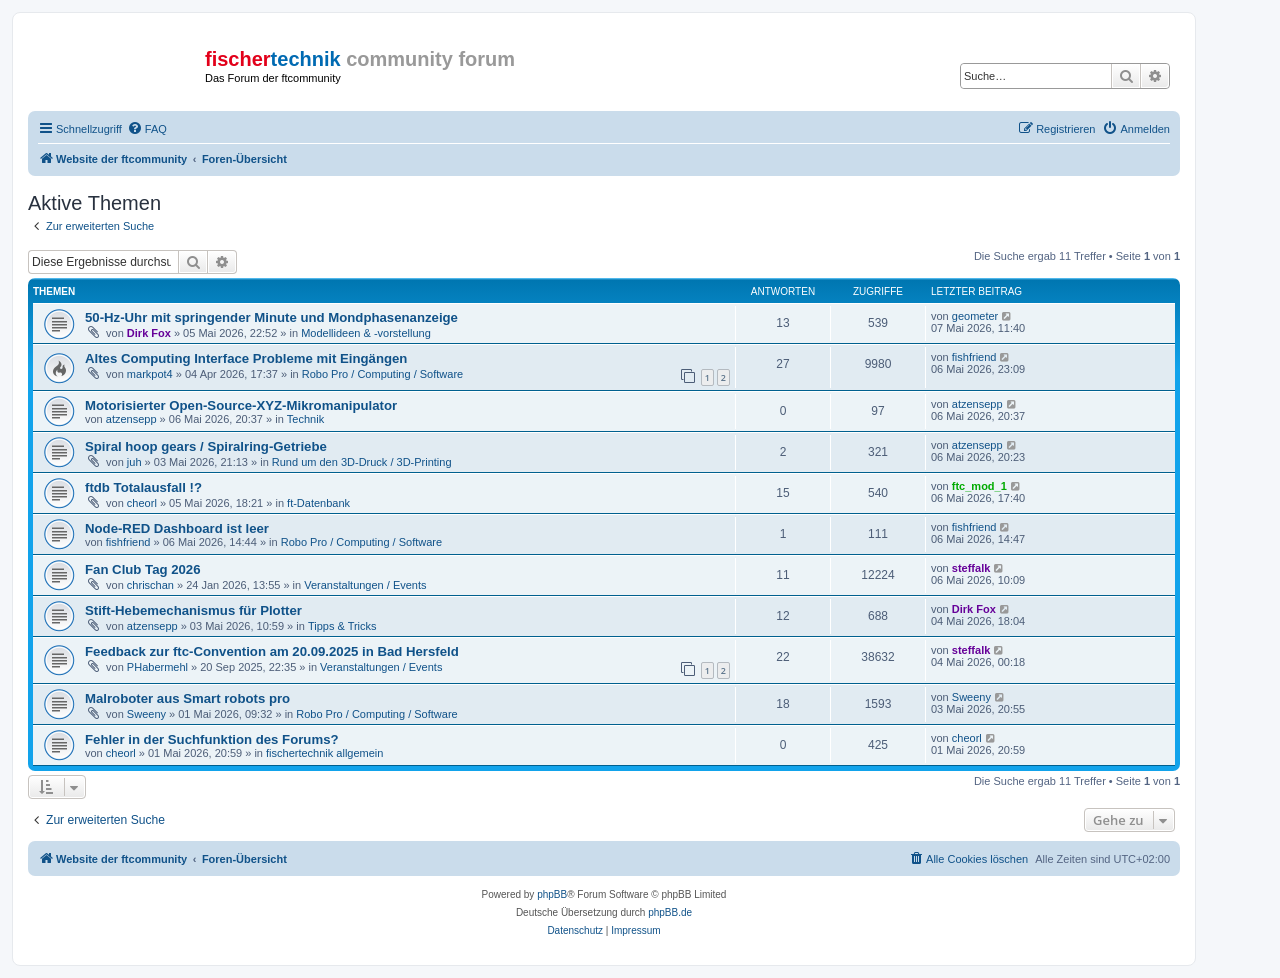  What do you see at coordinates (975, 316) in the screenshot?
I see `geometer` at bounding box center [975, 316].